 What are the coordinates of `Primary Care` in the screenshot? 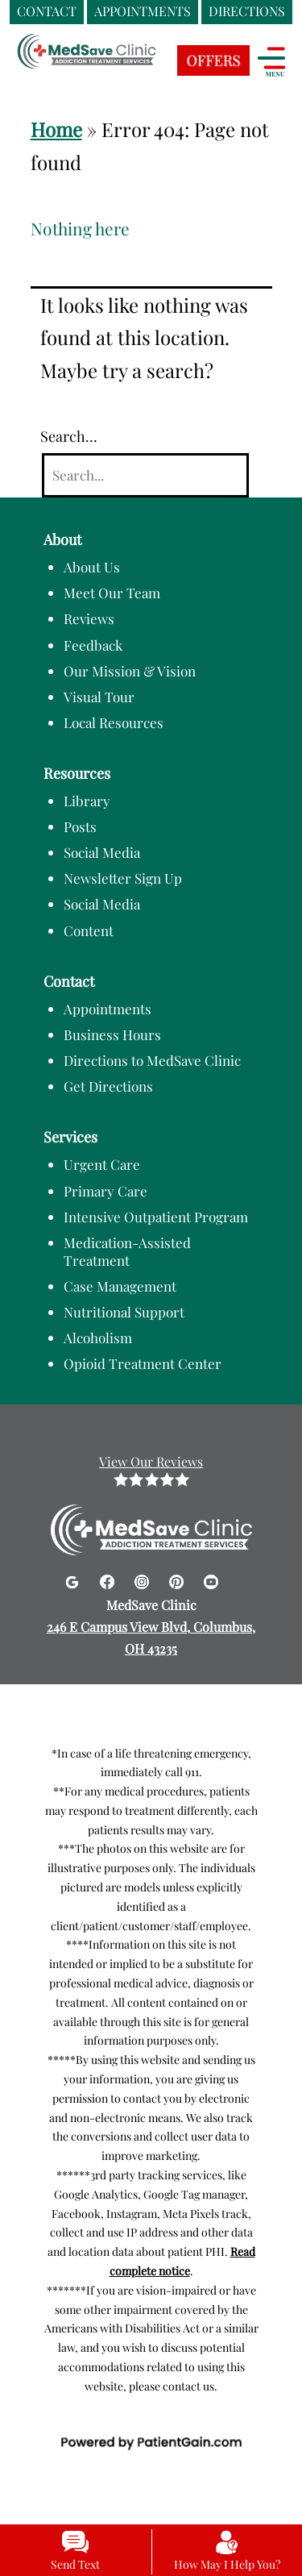 It's located at (105, 1191).